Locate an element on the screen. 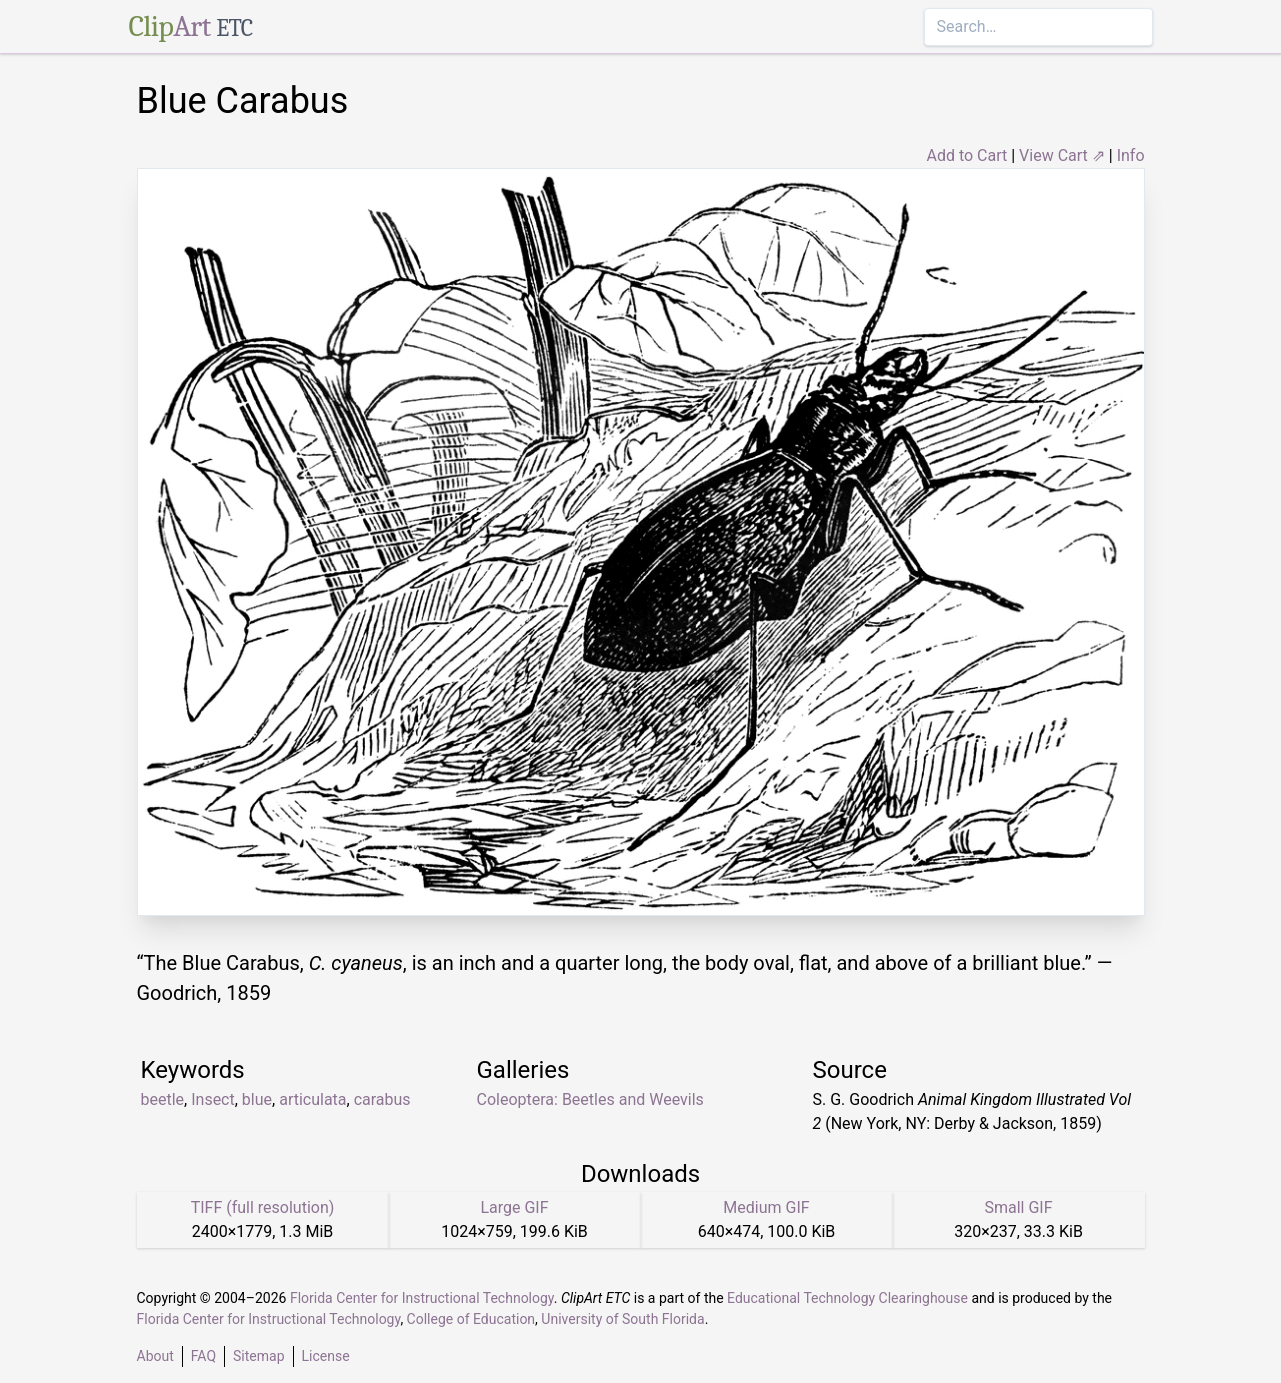 The image size is (1281, 1383). College of Education is located at coordinates (471, 1319).